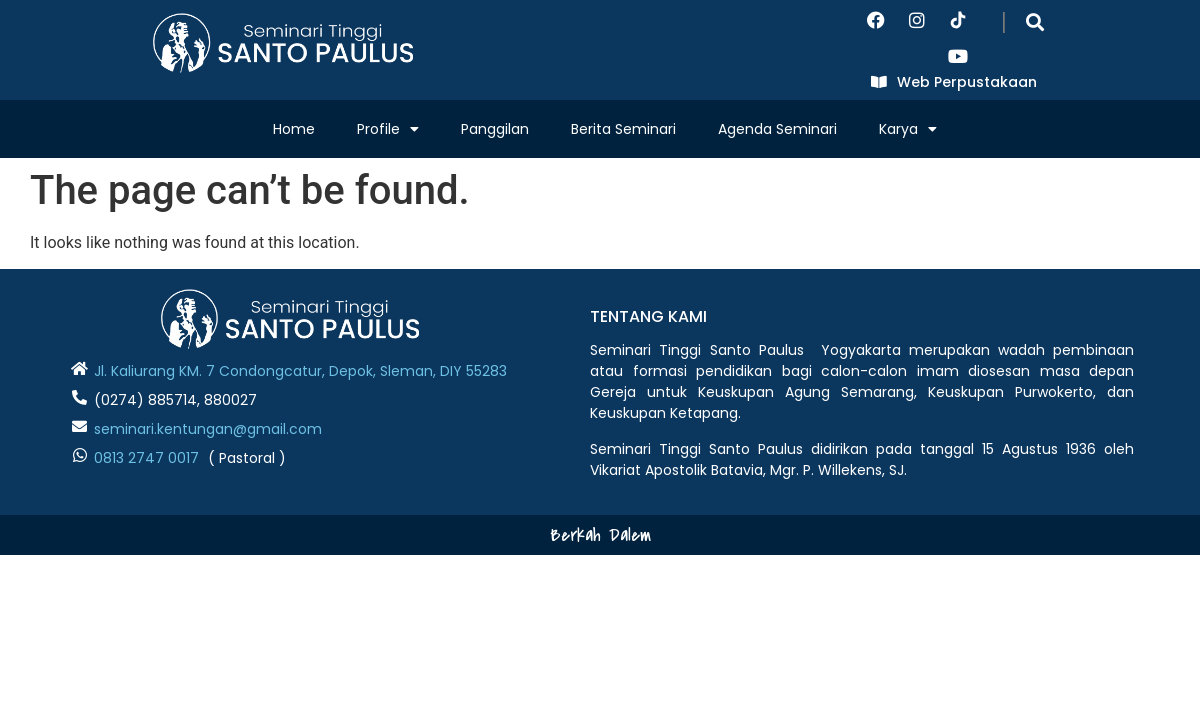 The image size is (1200, 720). What do you see at coordinates (777, 129) in the screenshot?
I see `Agenda Seminari` at bounding box center [777, 129].